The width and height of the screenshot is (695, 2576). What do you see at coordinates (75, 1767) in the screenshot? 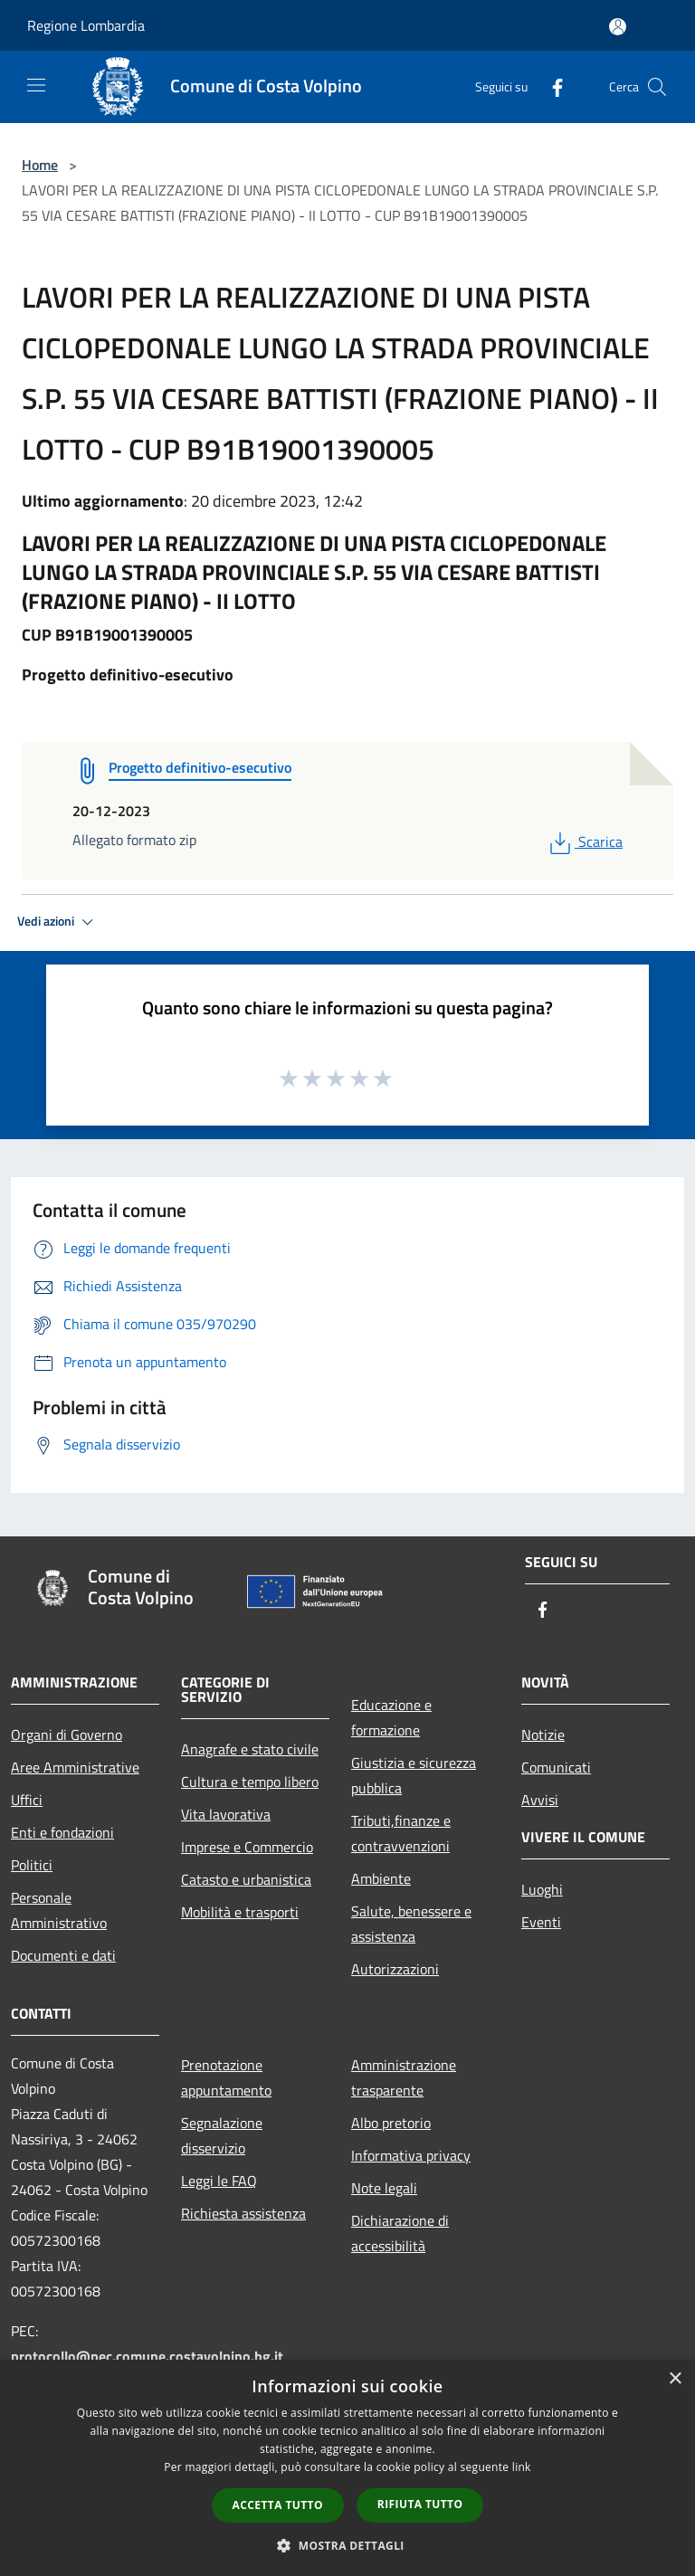
I see `Aree Amministrative` at bounding box center [75, 1767].